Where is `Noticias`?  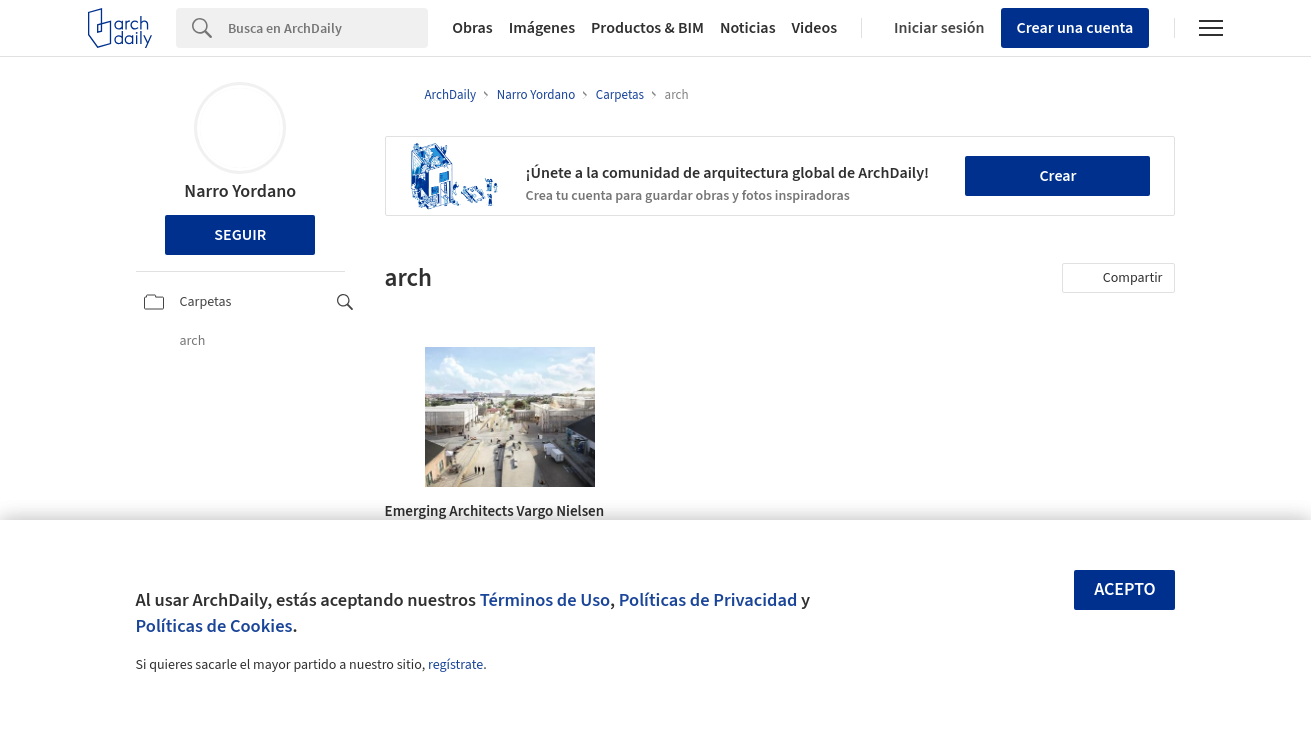
Noticias is located at coordinates (748, 28).